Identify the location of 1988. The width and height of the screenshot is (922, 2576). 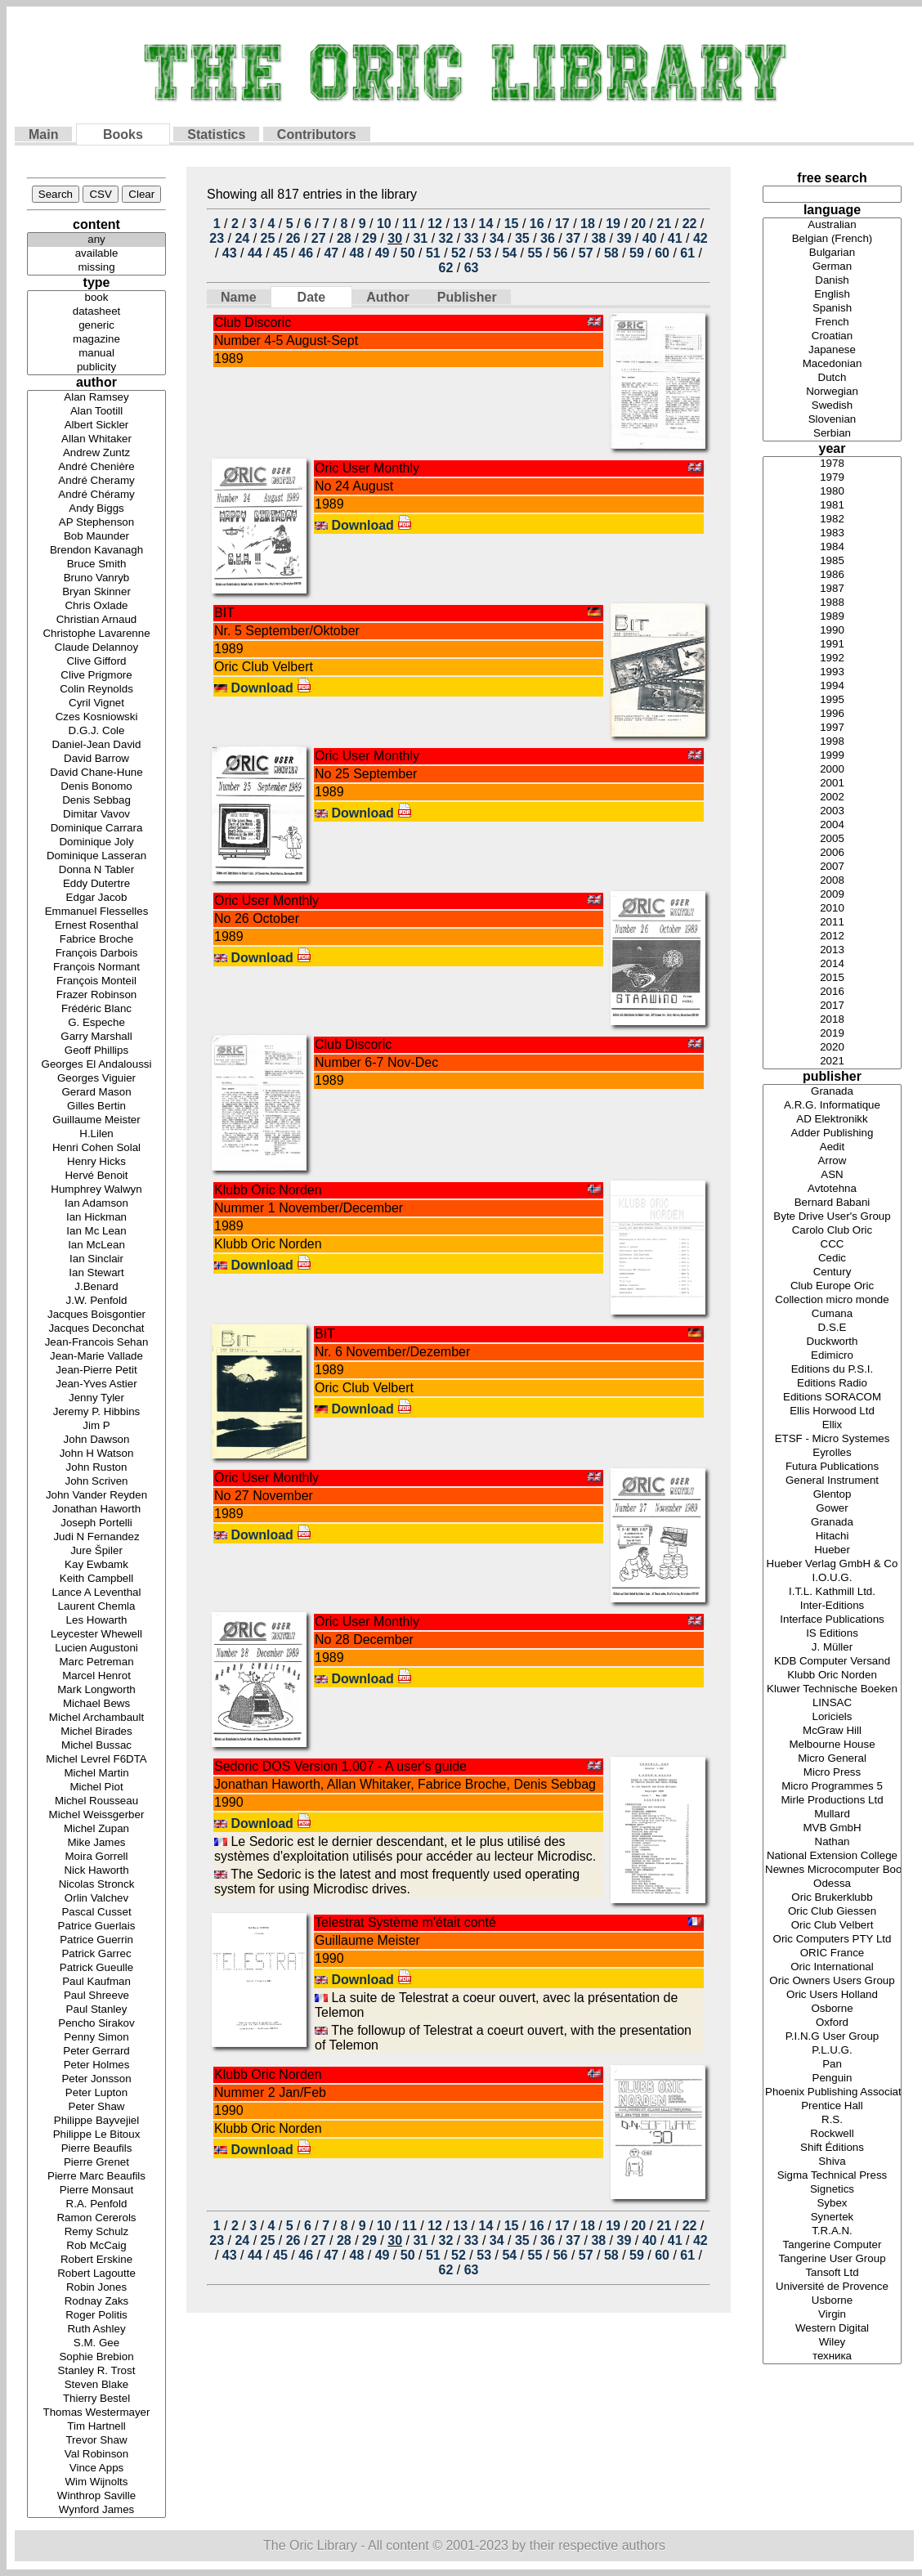
(832, 603).